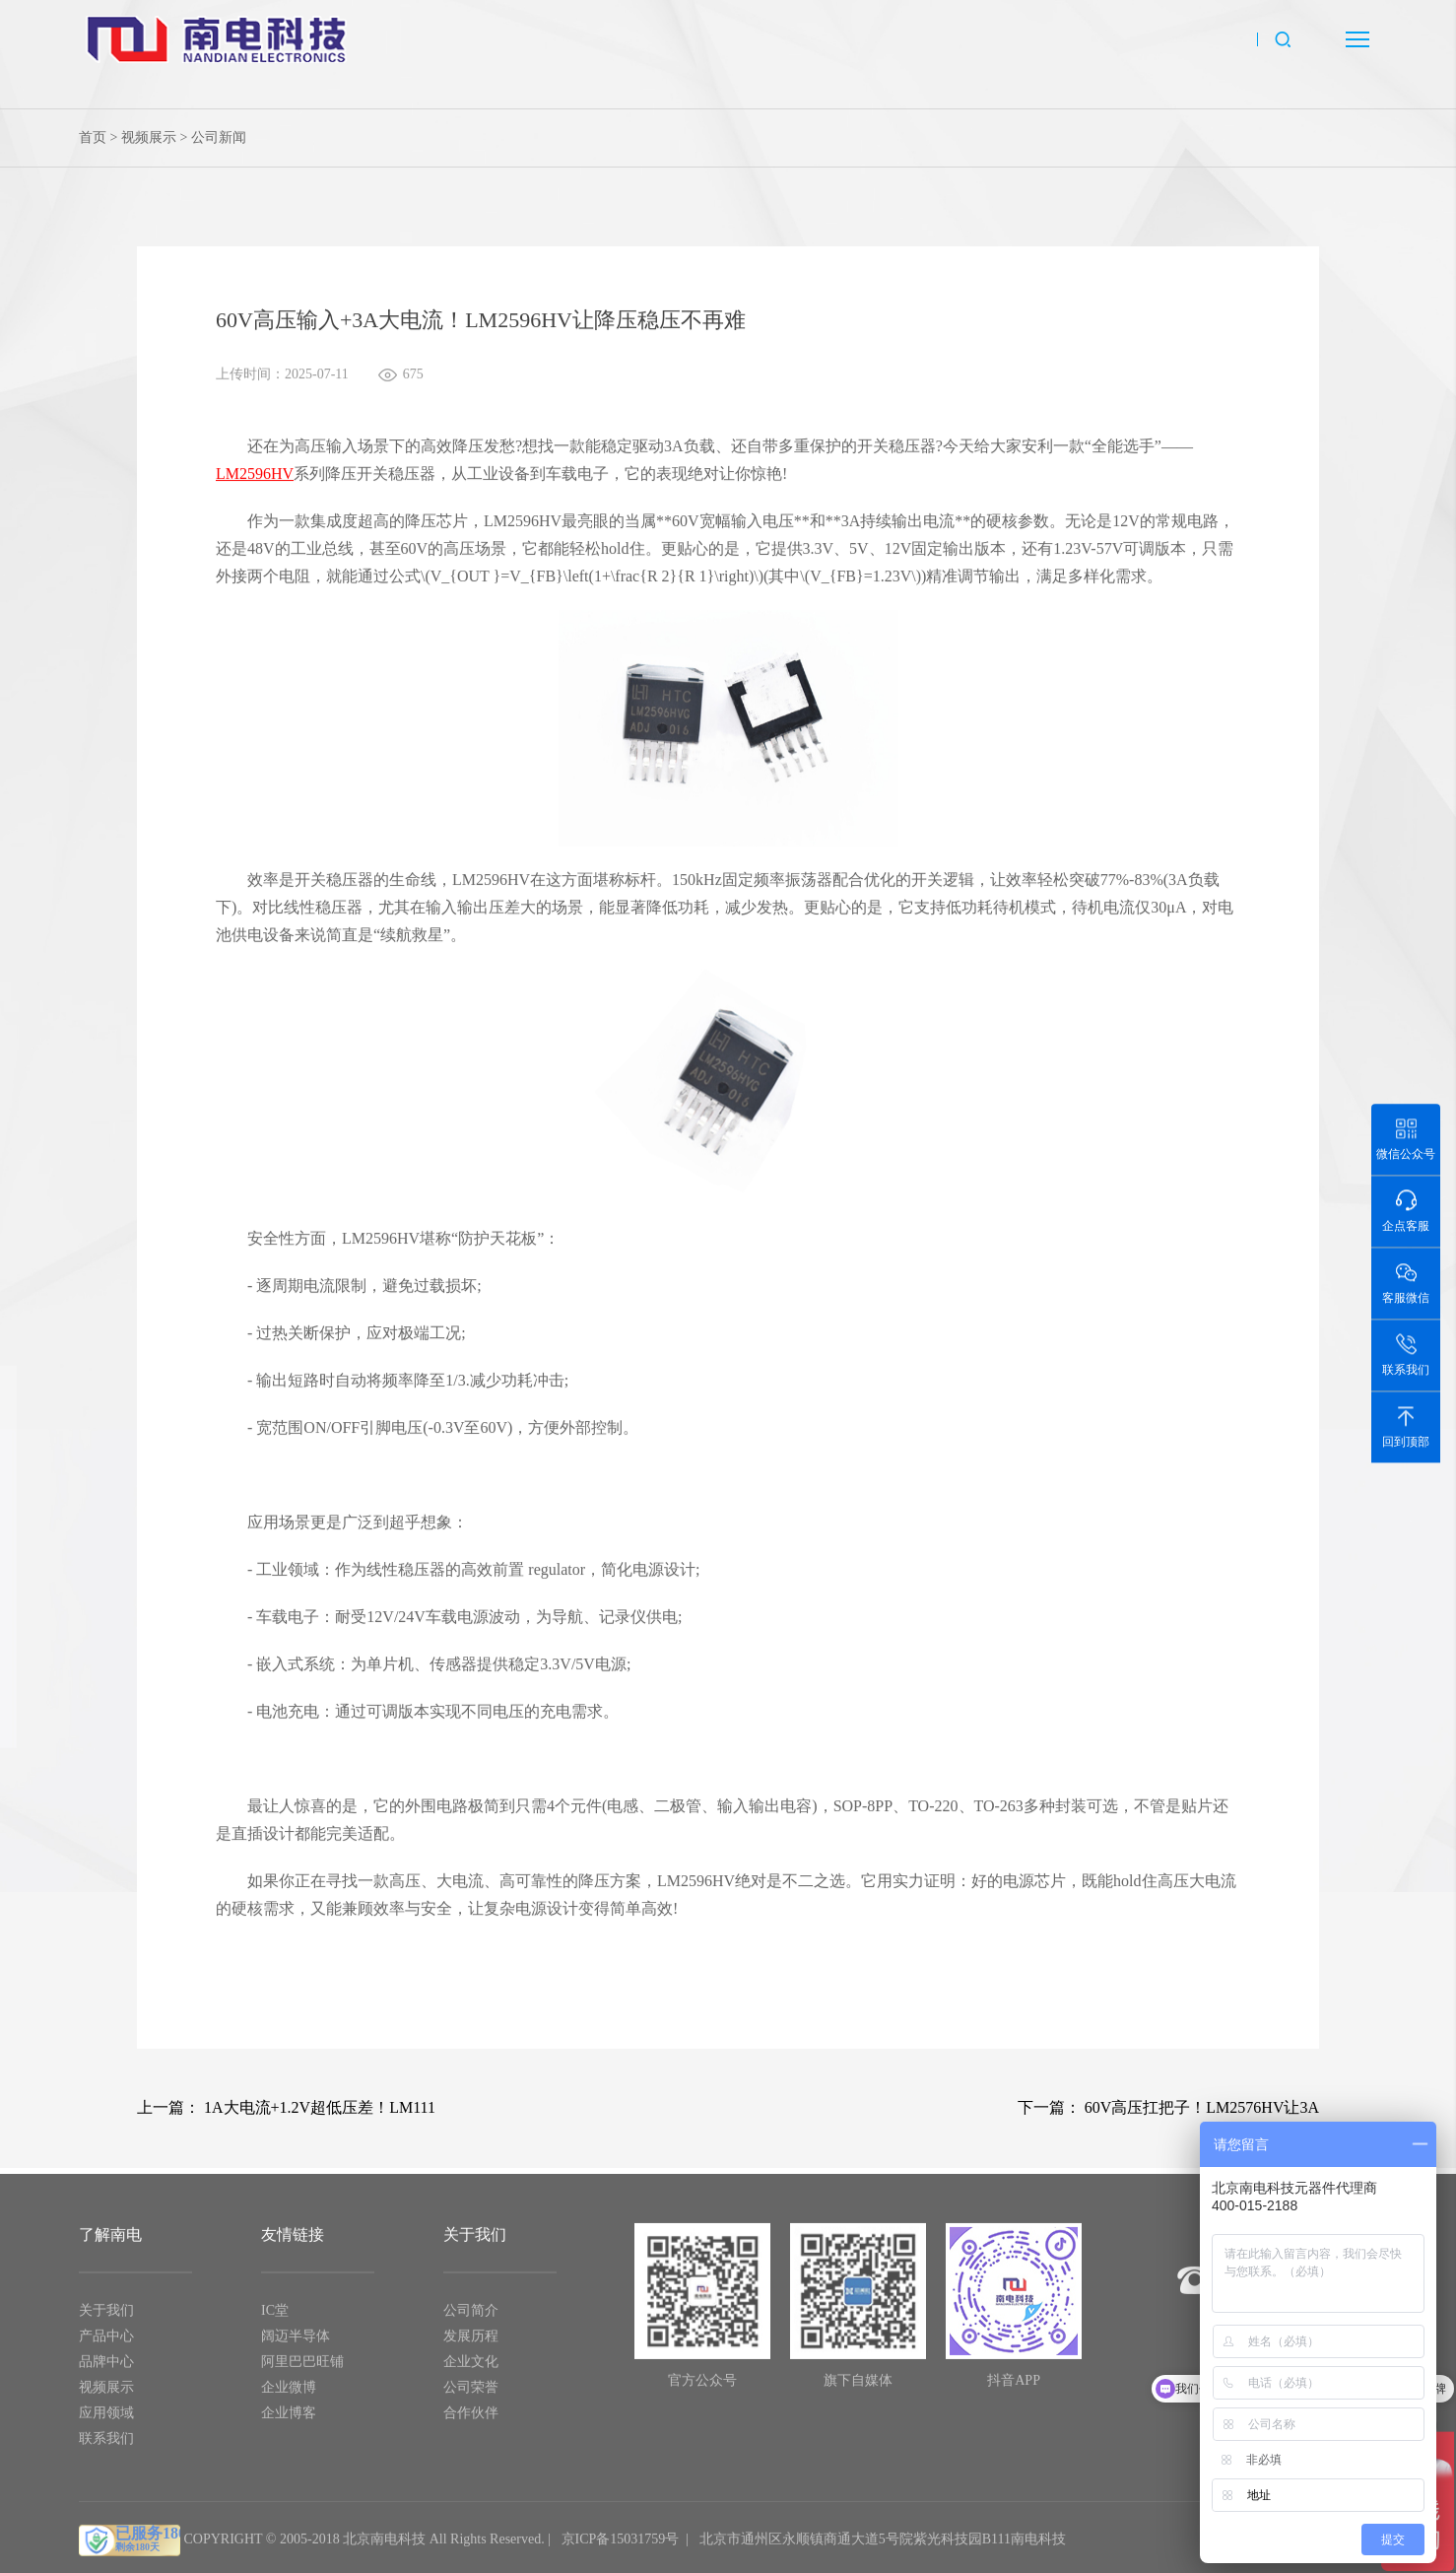  Describe the element at coordinates (470, 2343) in the screenshot. I see `发展历程` at that location.